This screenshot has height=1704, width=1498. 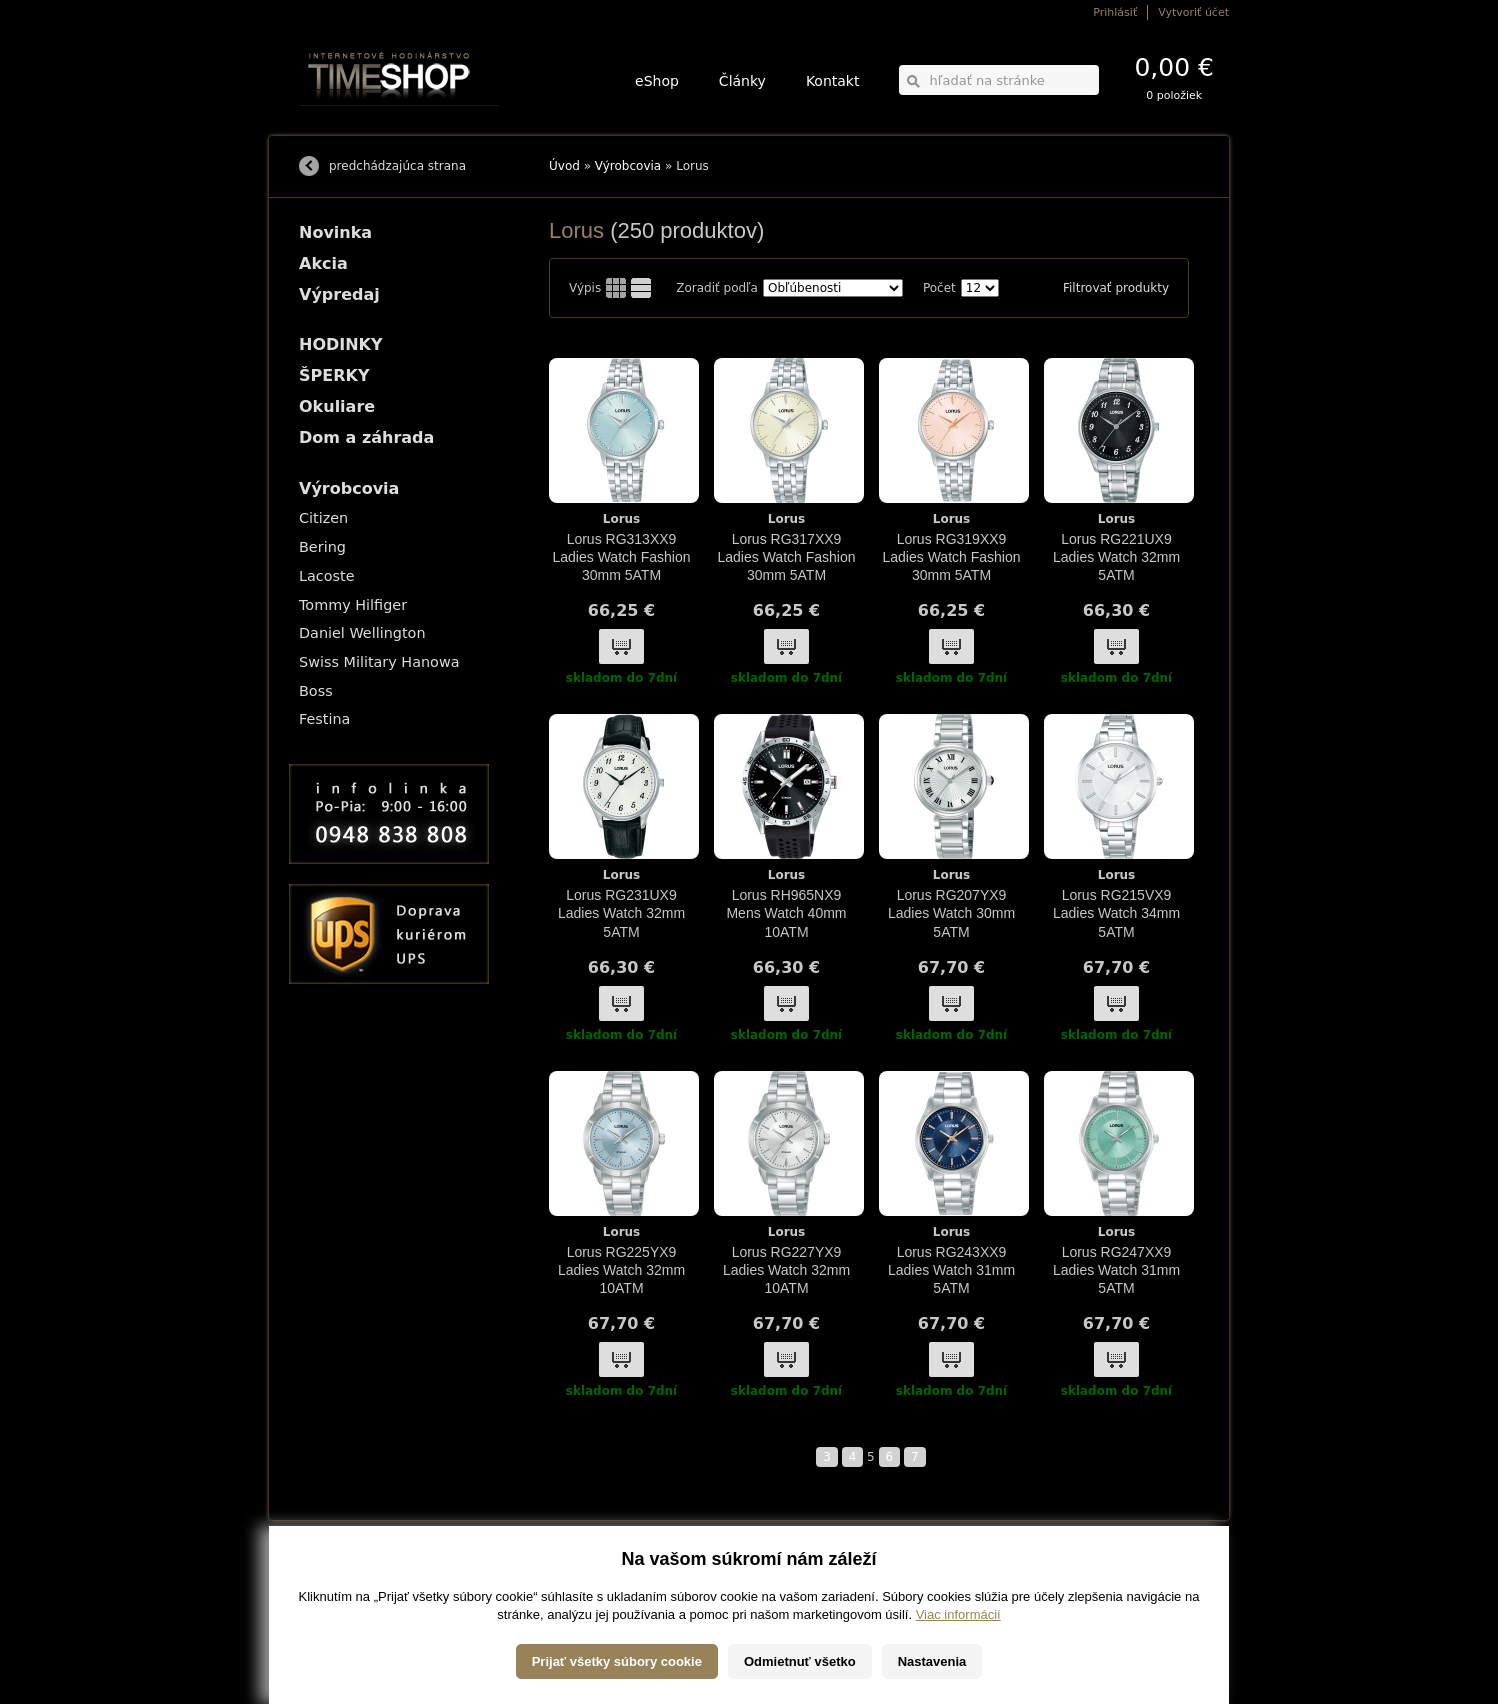 I want to click on Boss, so click(x=316, y=691).